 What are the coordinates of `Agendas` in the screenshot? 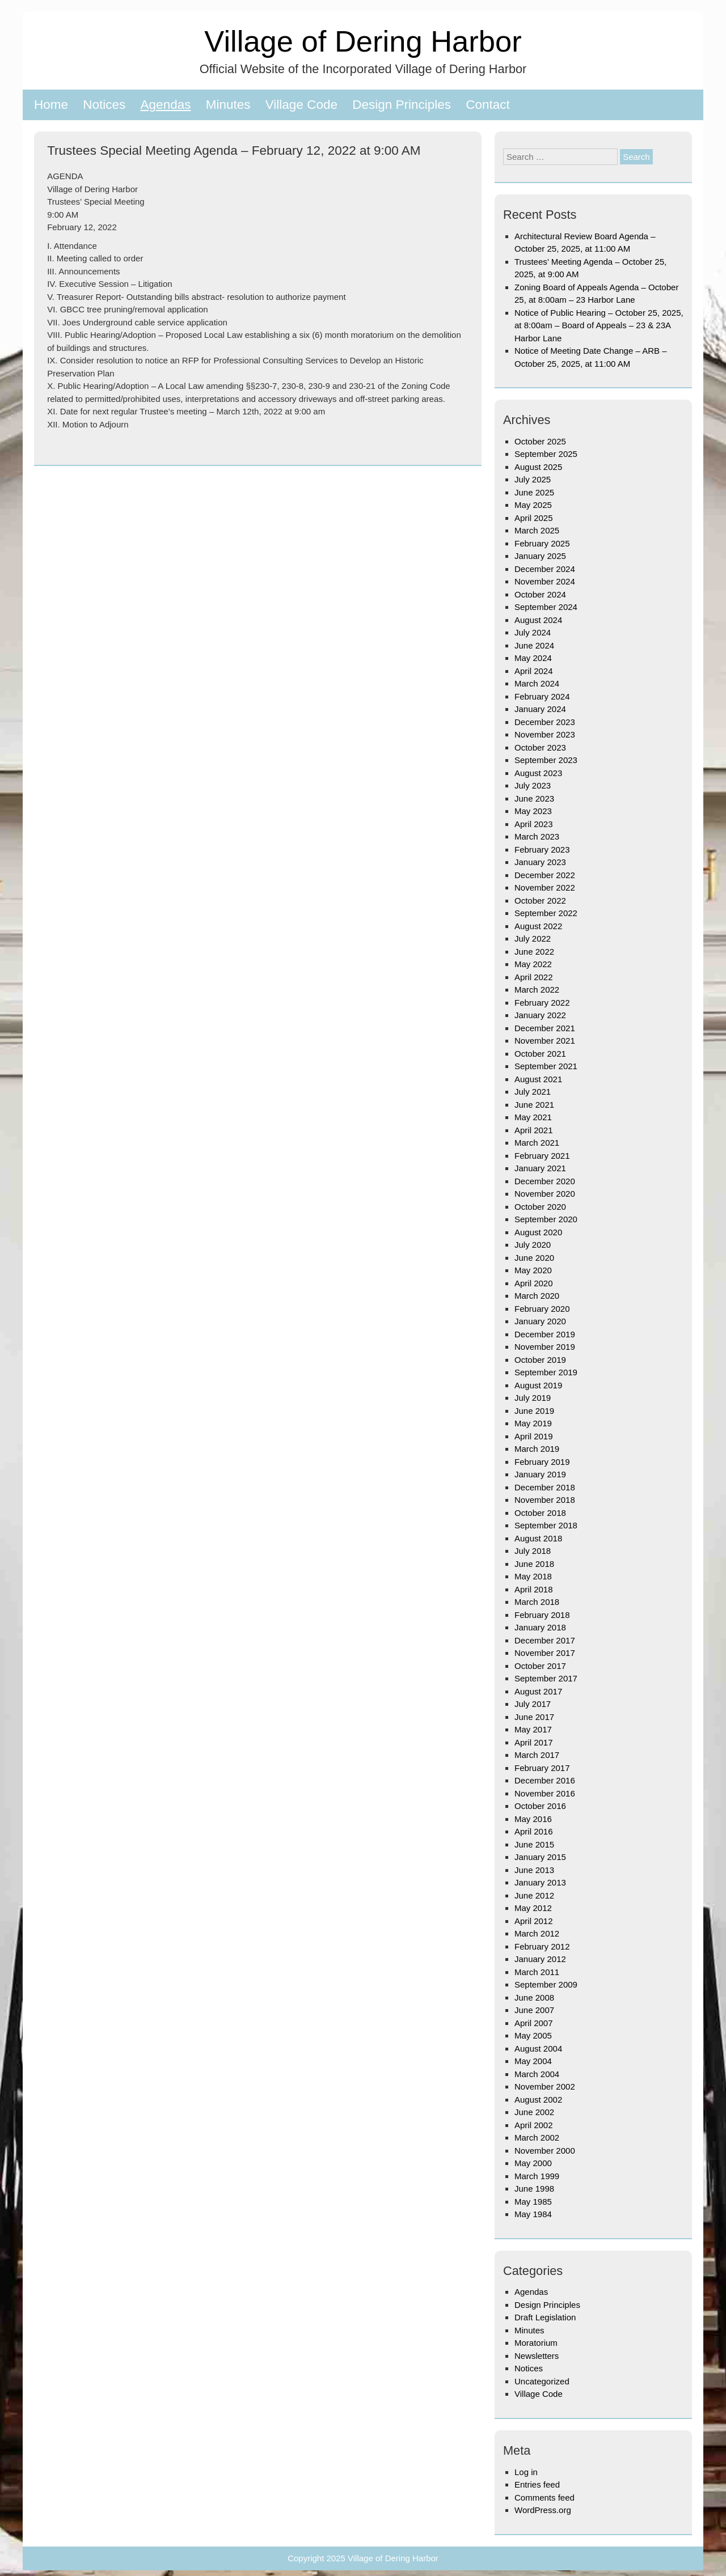 It's located at (166, 105).